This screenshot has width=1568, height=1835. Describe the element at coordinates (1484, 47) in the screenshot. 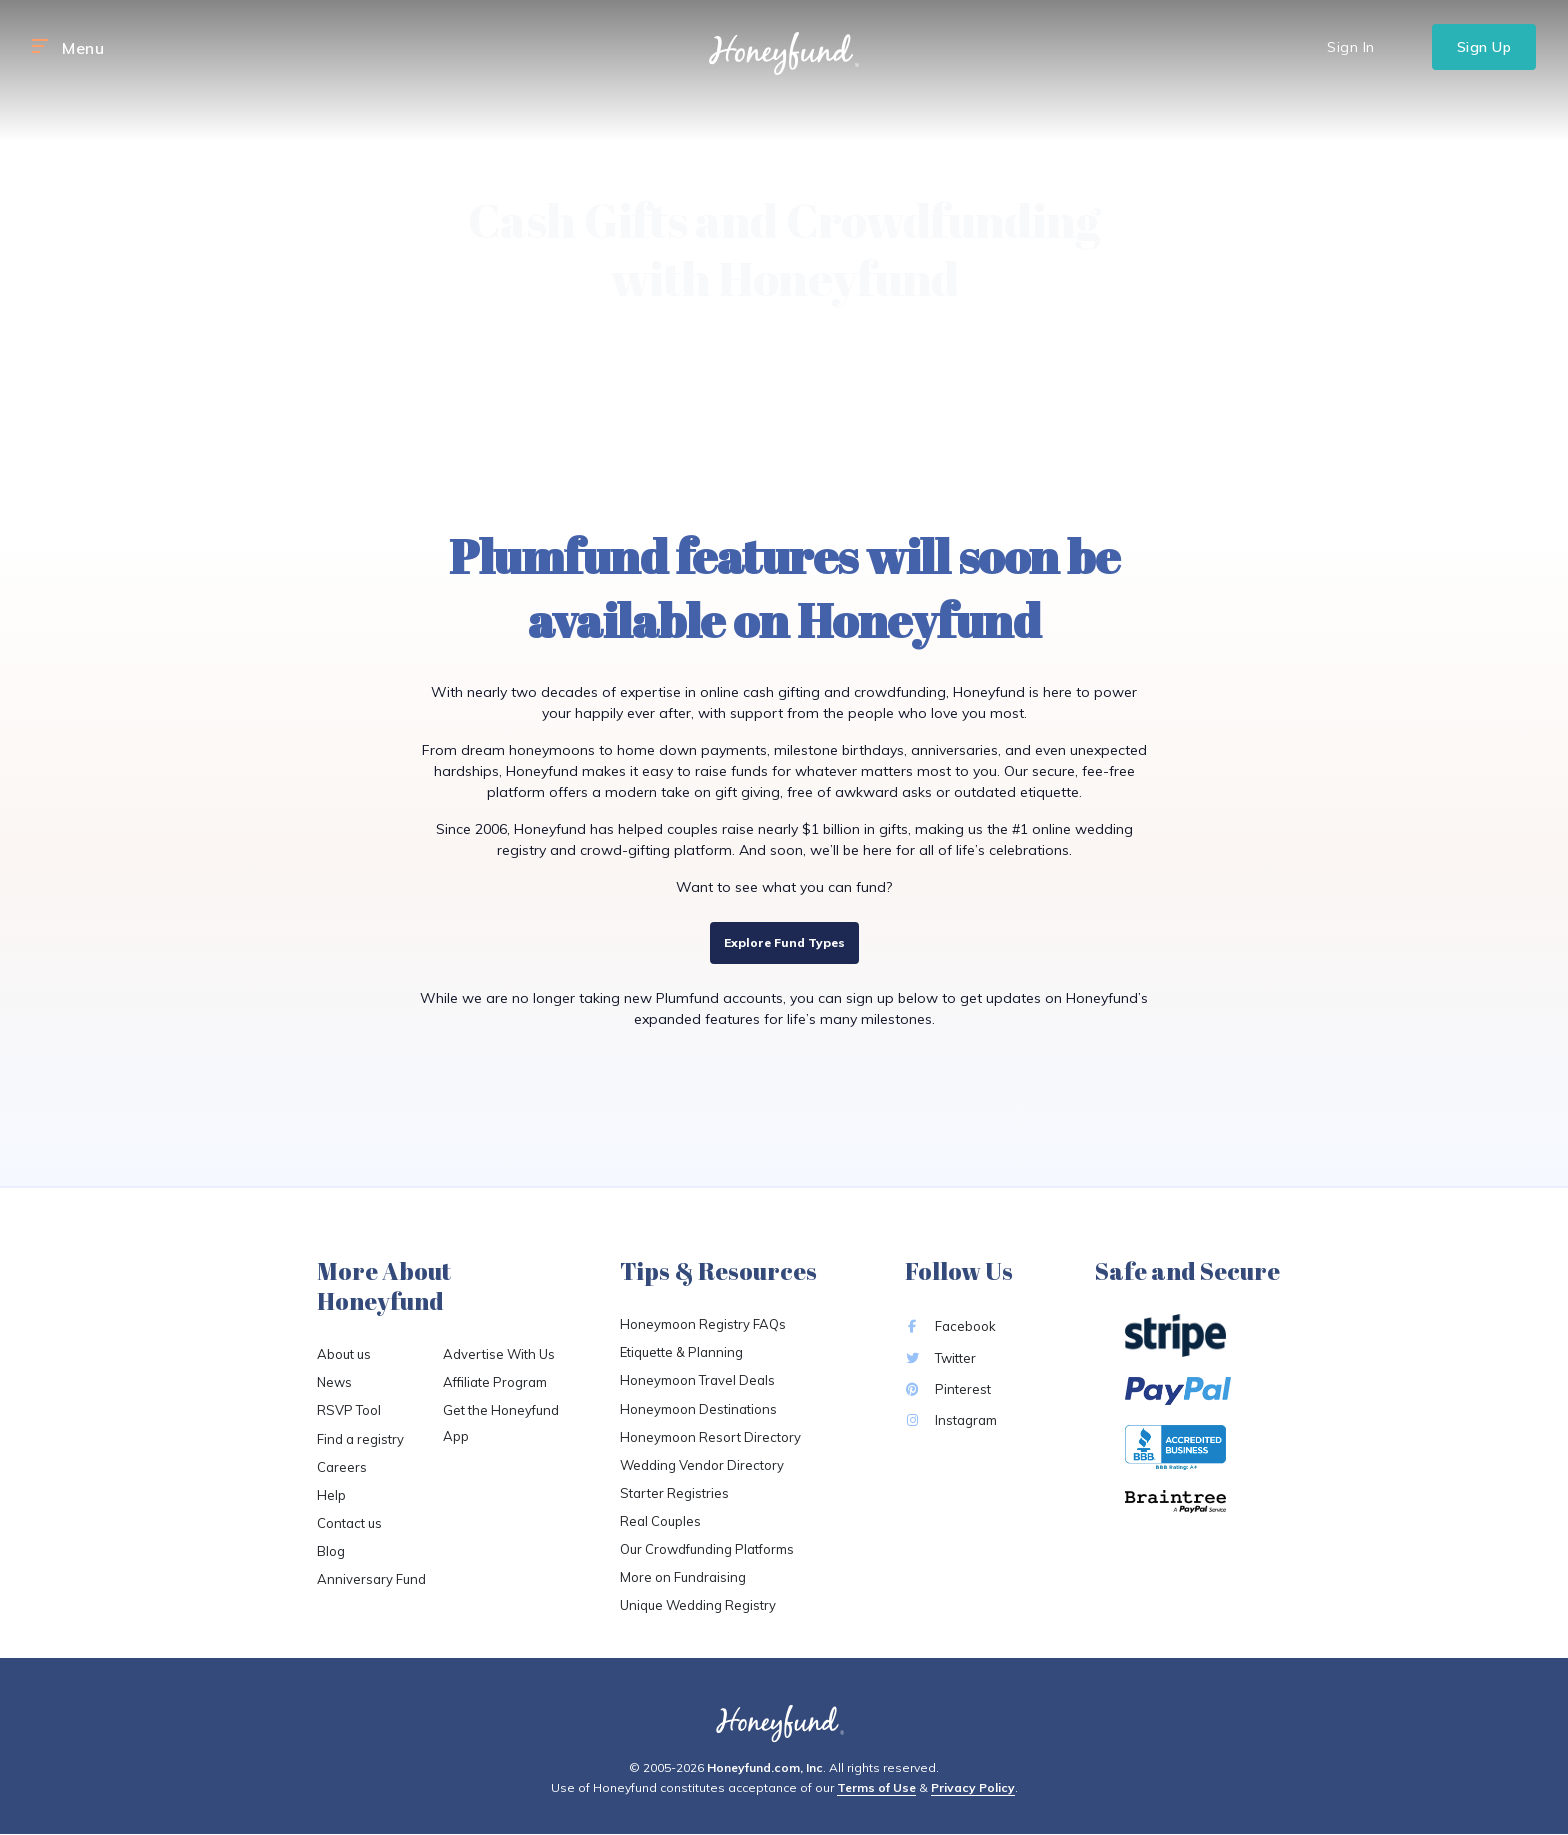

I see `Sign Up` at that location.